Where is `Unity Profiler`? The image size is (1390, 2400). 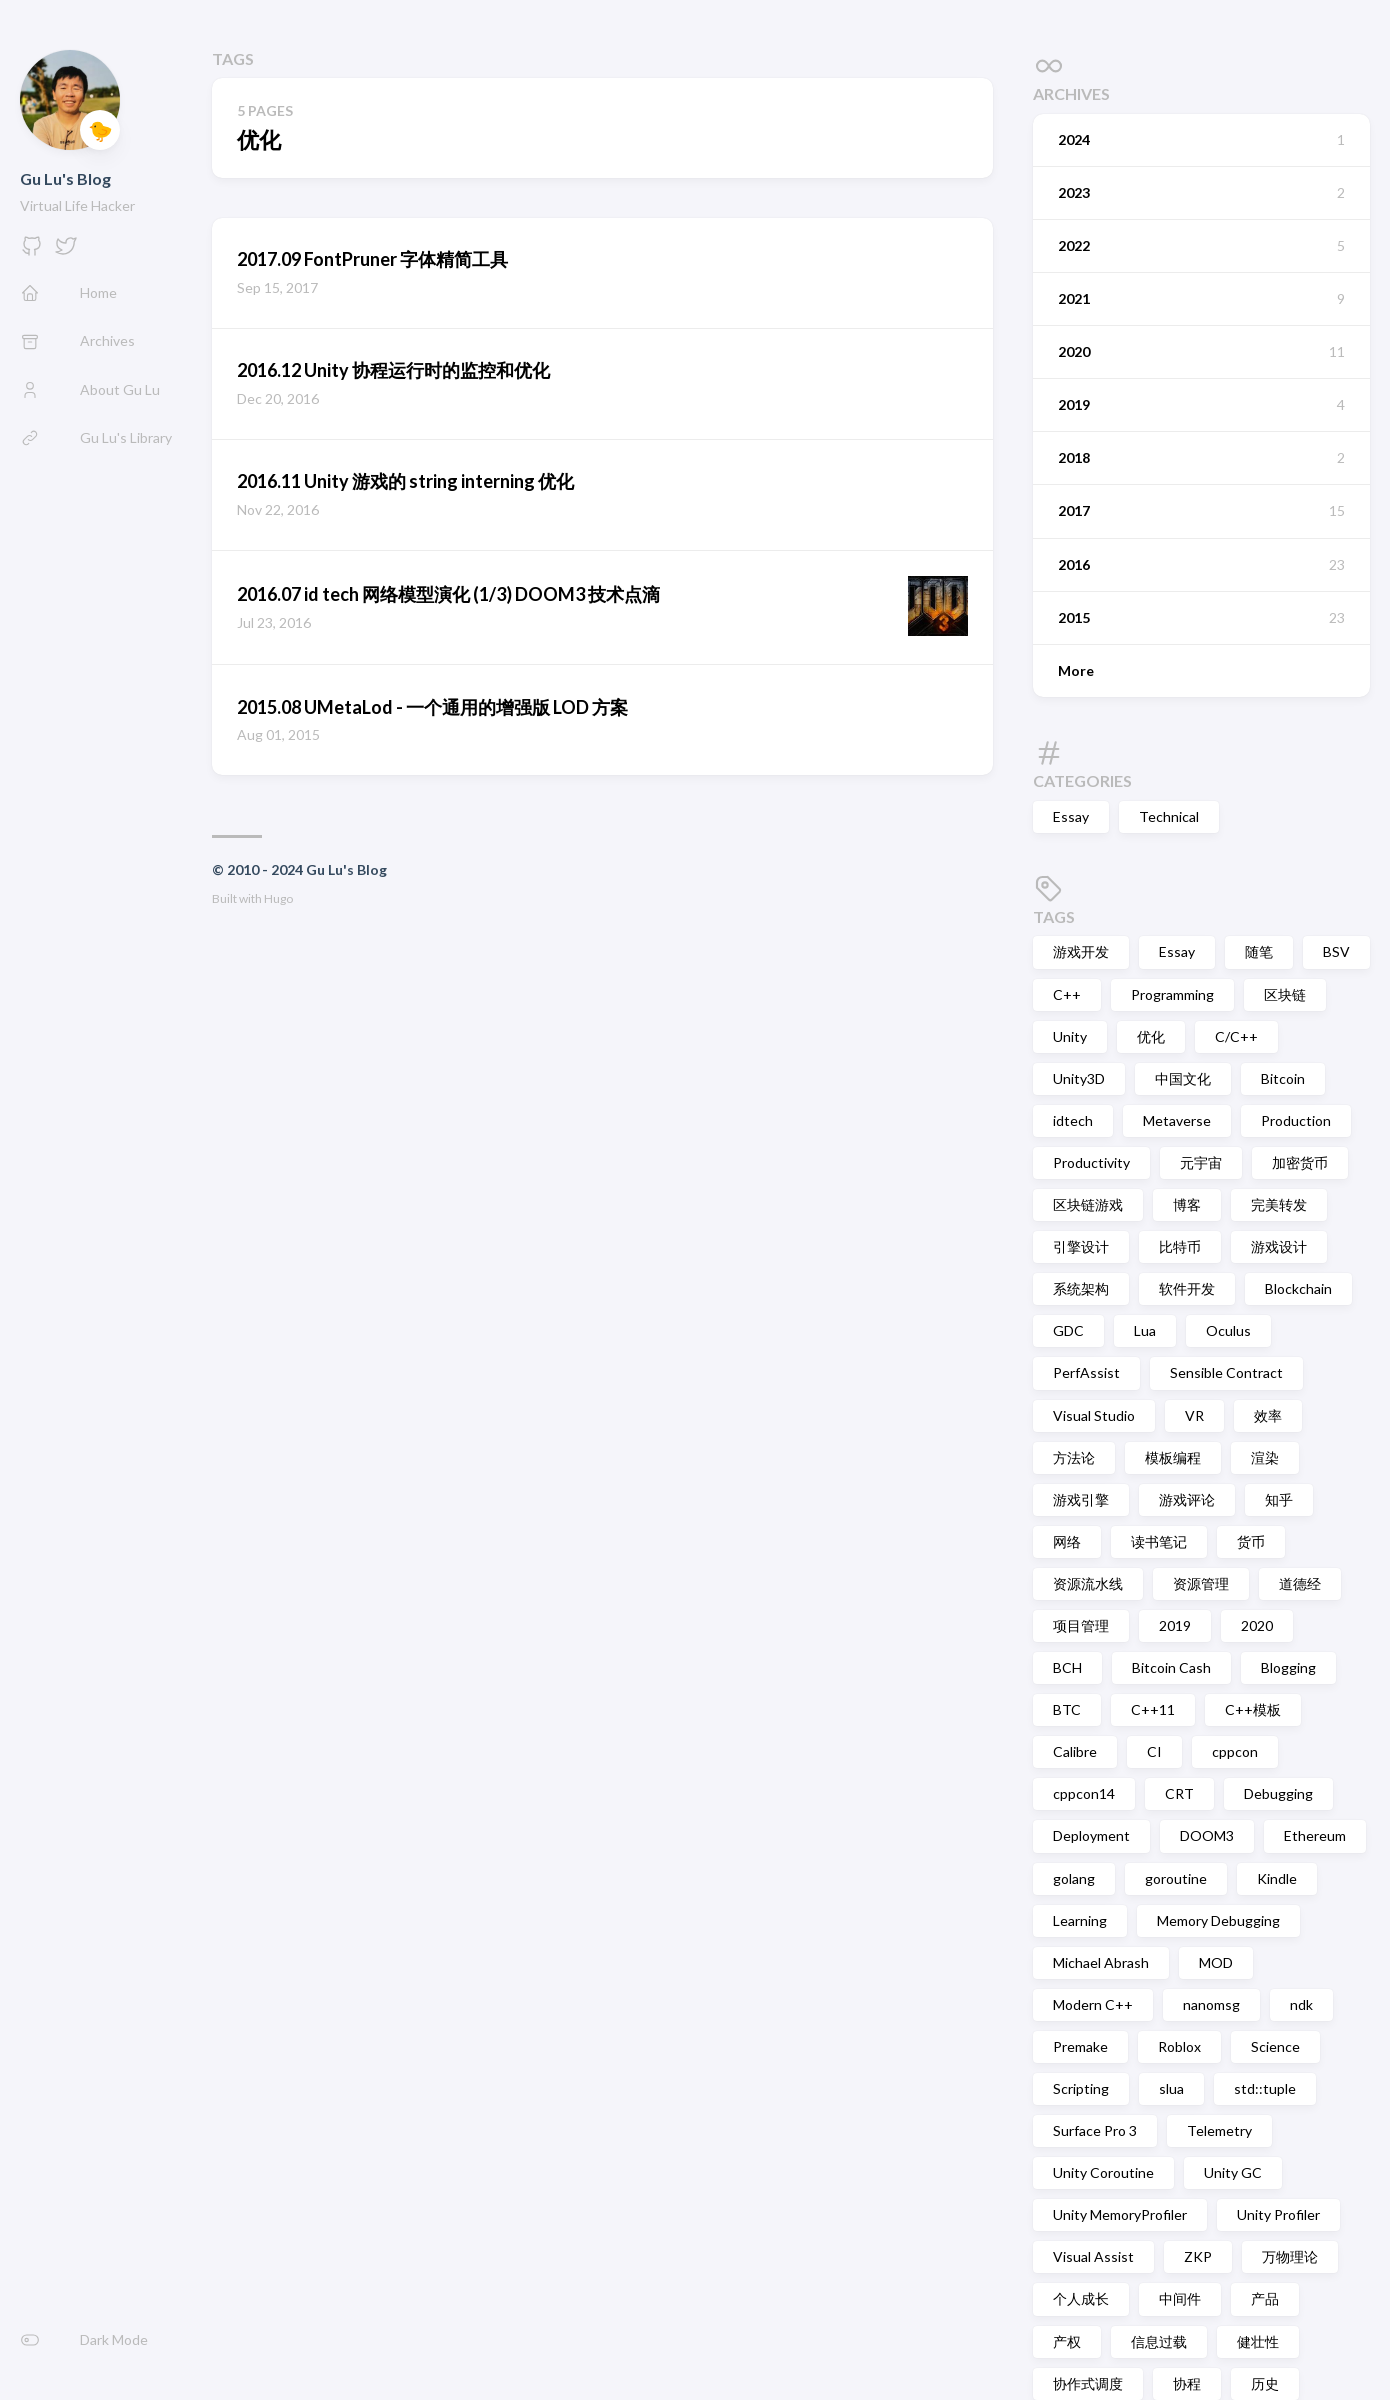 Unity Profiler is located at coordinates (1278, 2214).